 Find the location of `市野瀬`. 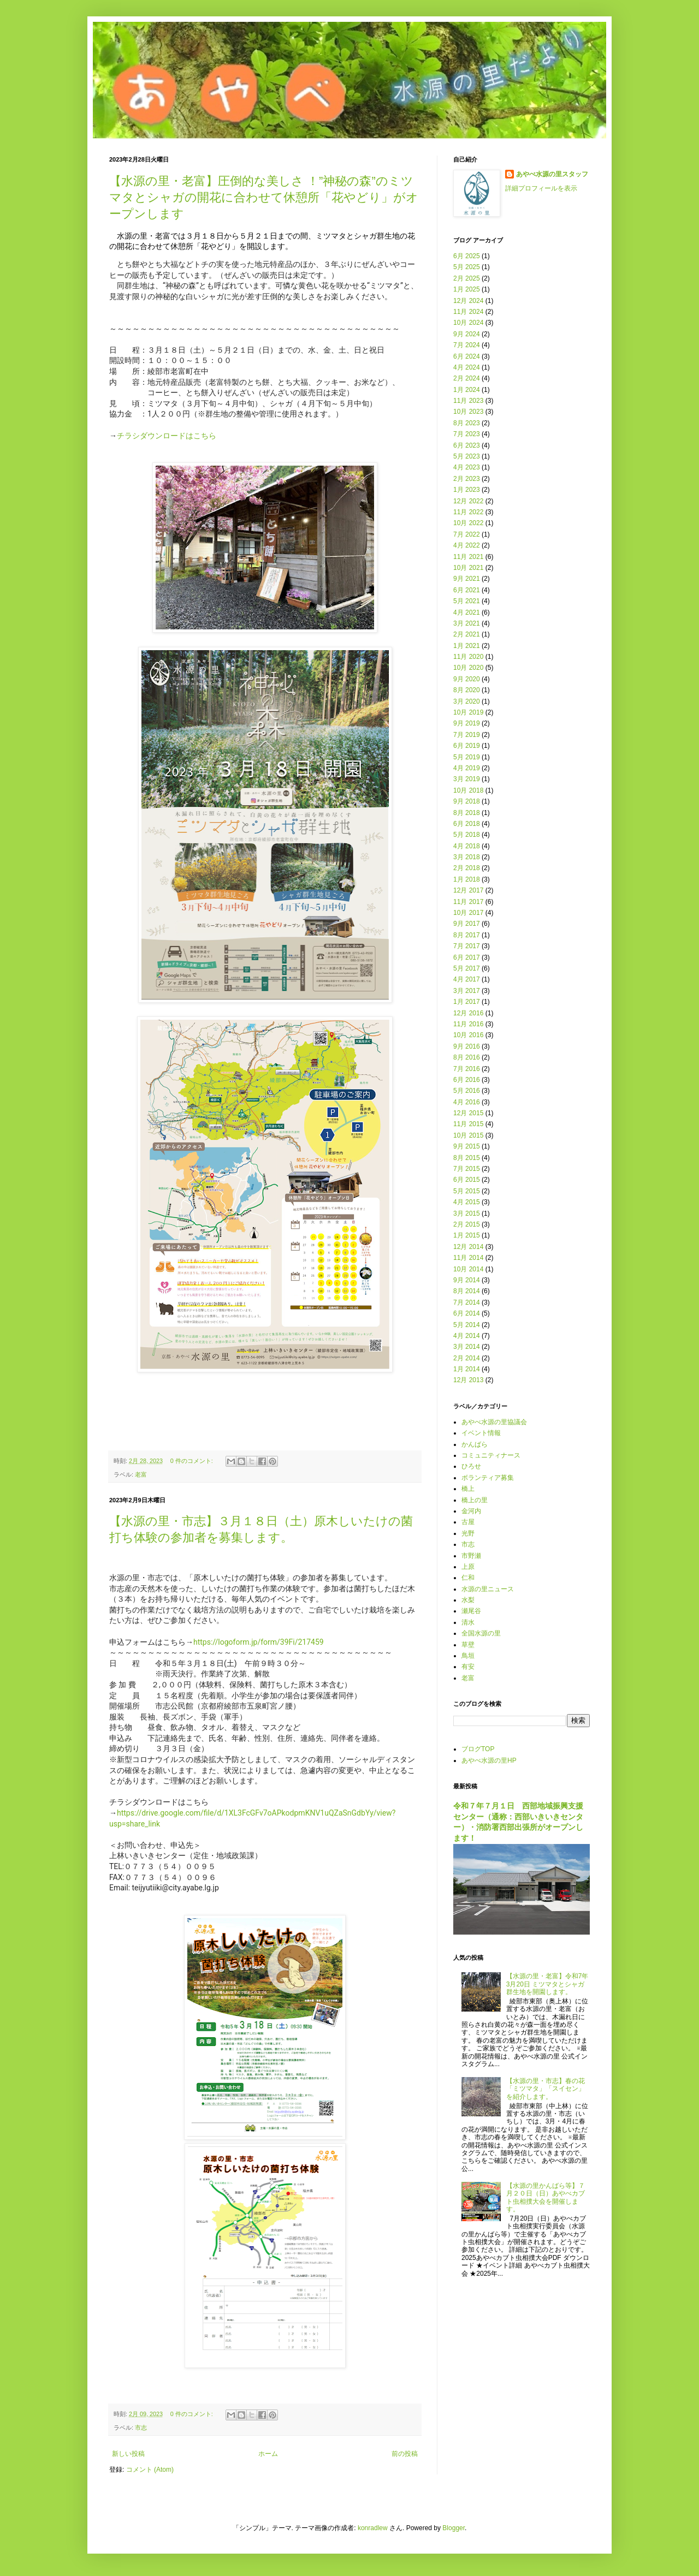

市野瀬 is located at coordinates (471, 1556).